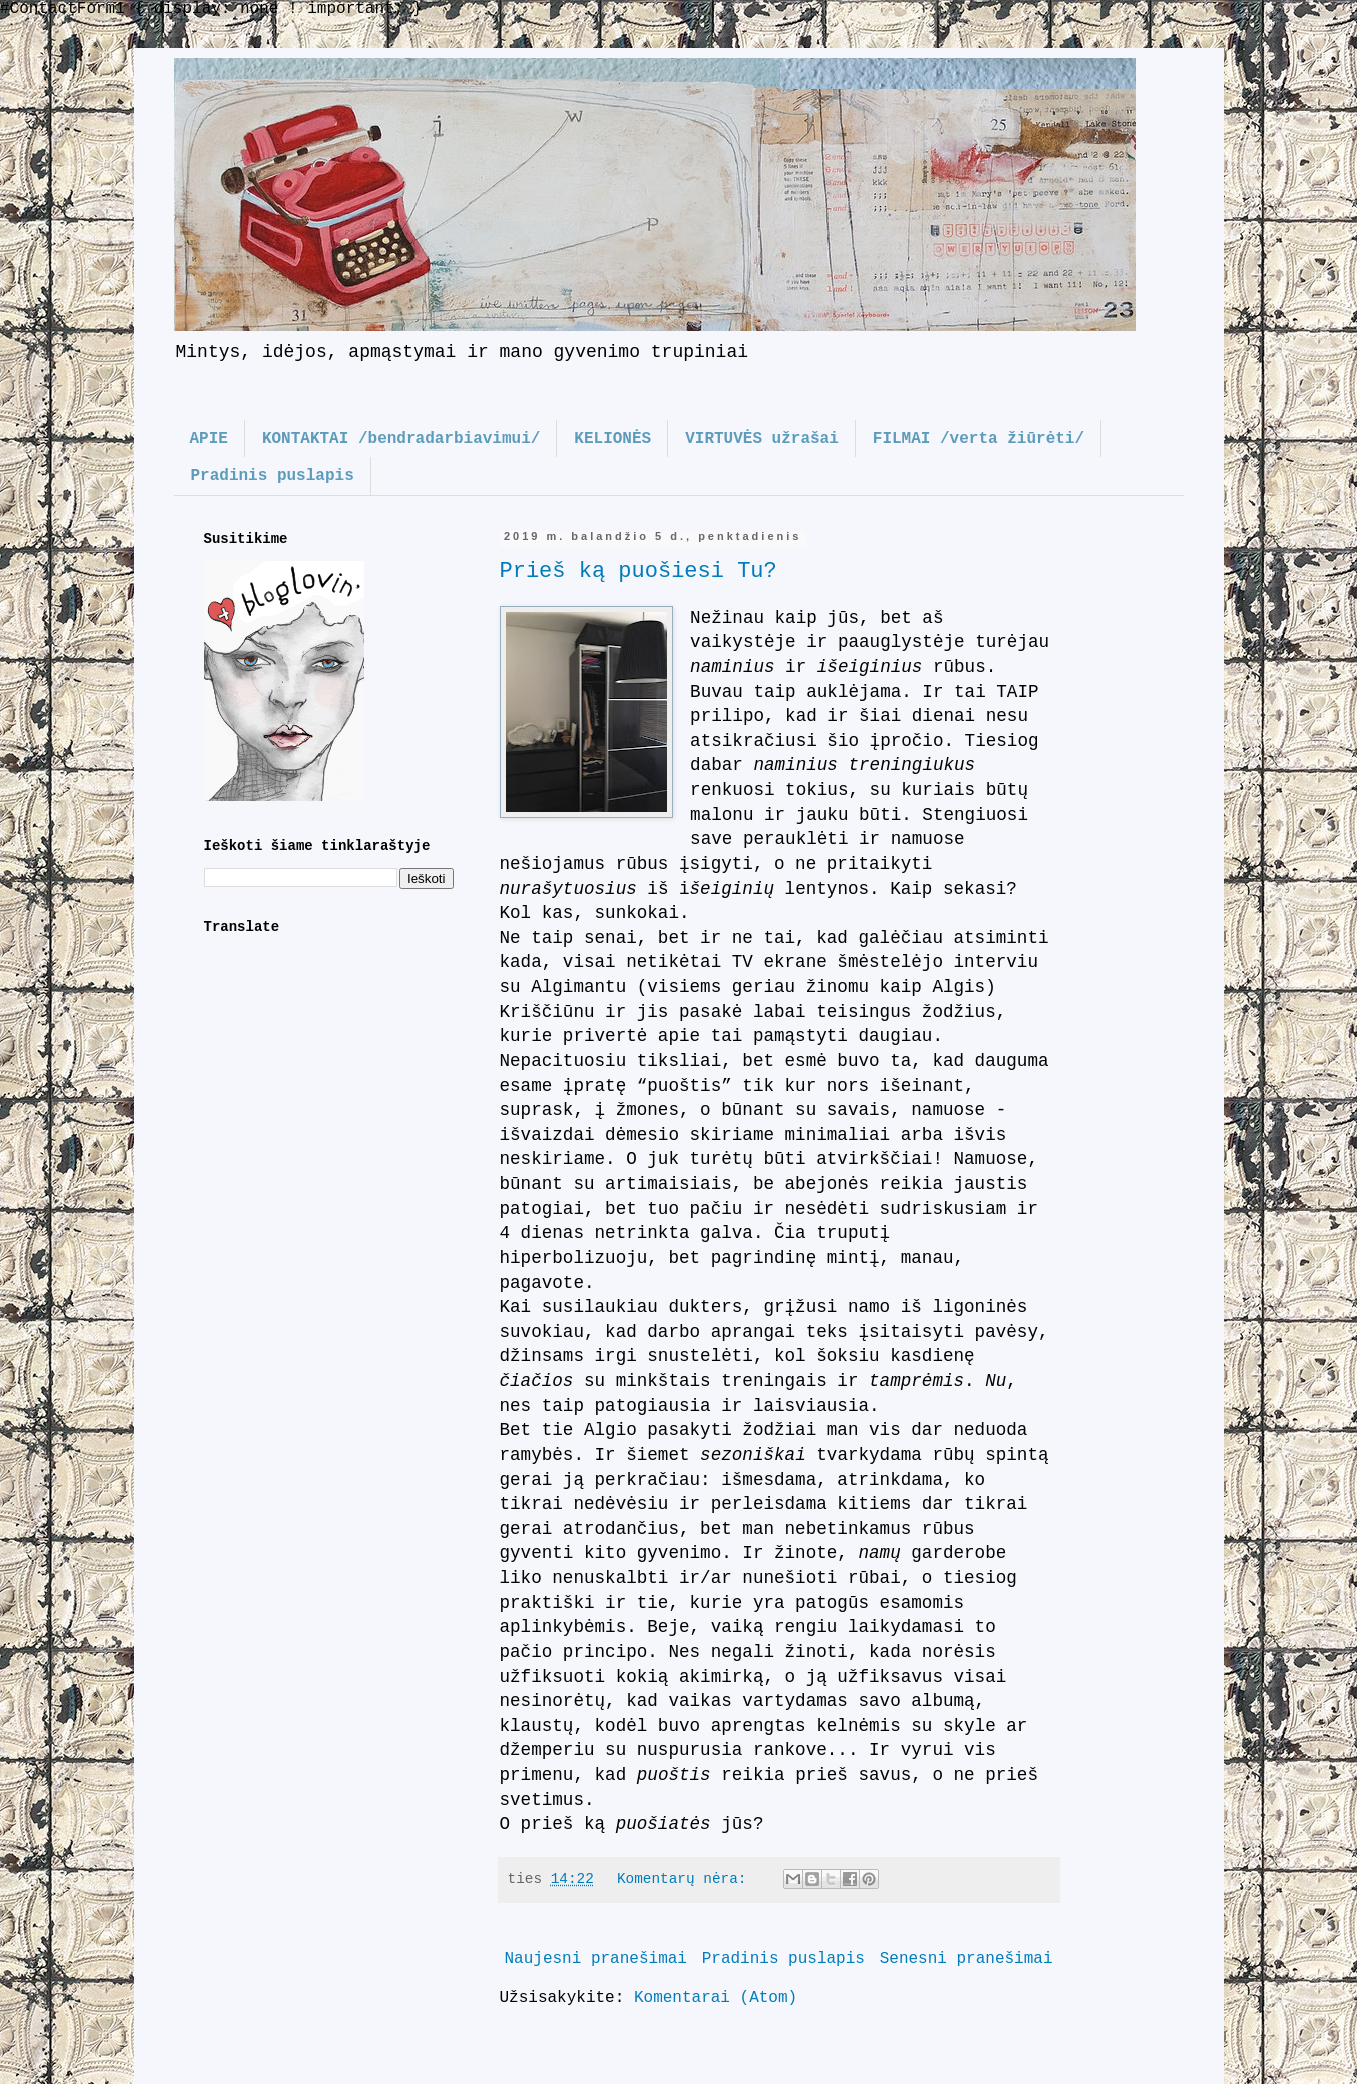 This screenshot has height=2084, width=1357. Describe the element at coordinates (272, 476) in the screenshot. I see `Pradinis puslapis` at that location.